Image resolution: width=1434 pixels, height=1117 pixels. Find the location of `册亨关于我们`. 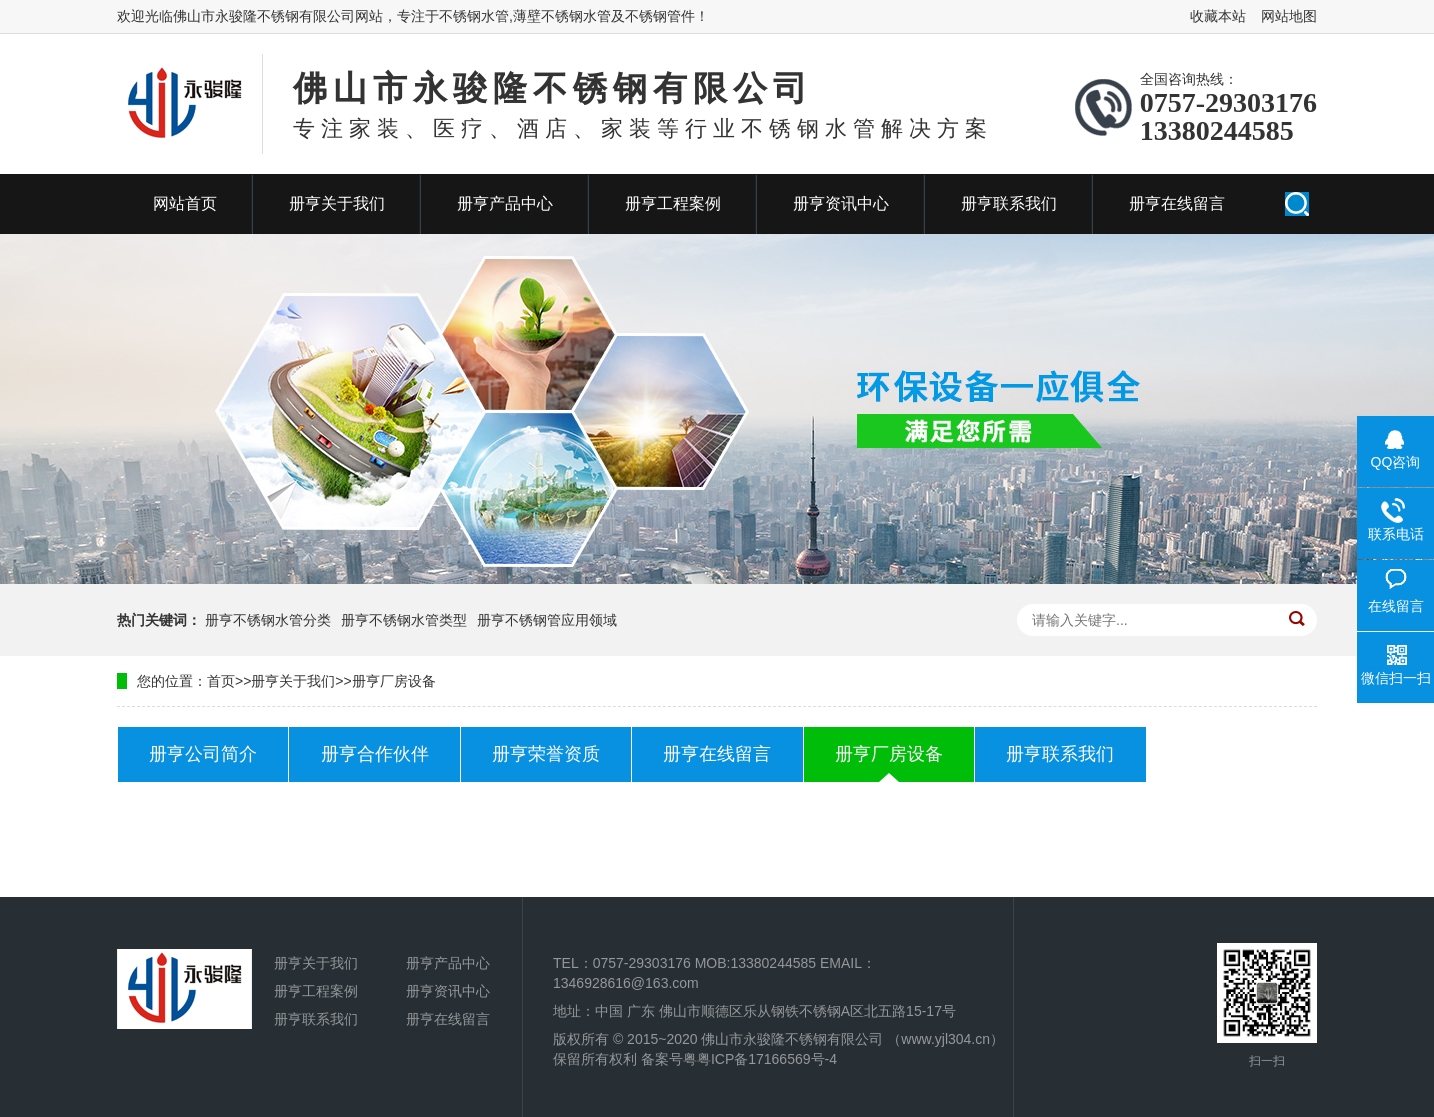

册亨关于我们 is located at coordinates (337, 203).